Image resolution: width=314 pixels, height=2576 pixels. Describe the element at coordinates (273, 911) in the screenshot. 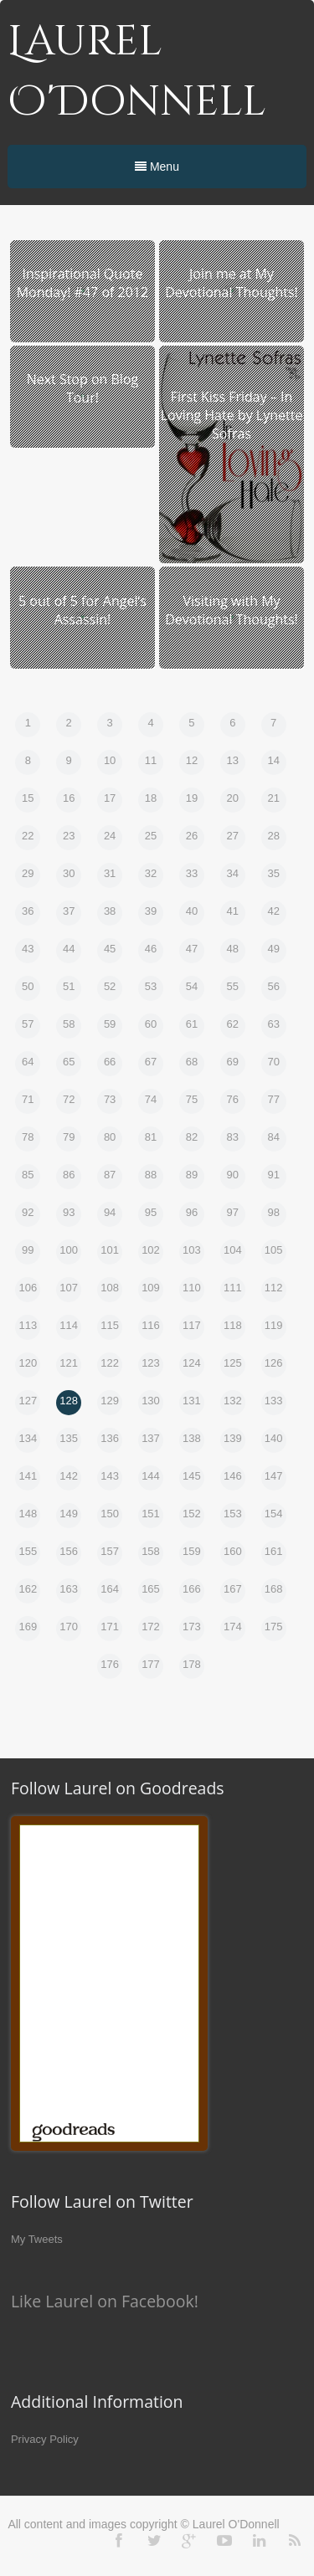

I see `42` at that location.